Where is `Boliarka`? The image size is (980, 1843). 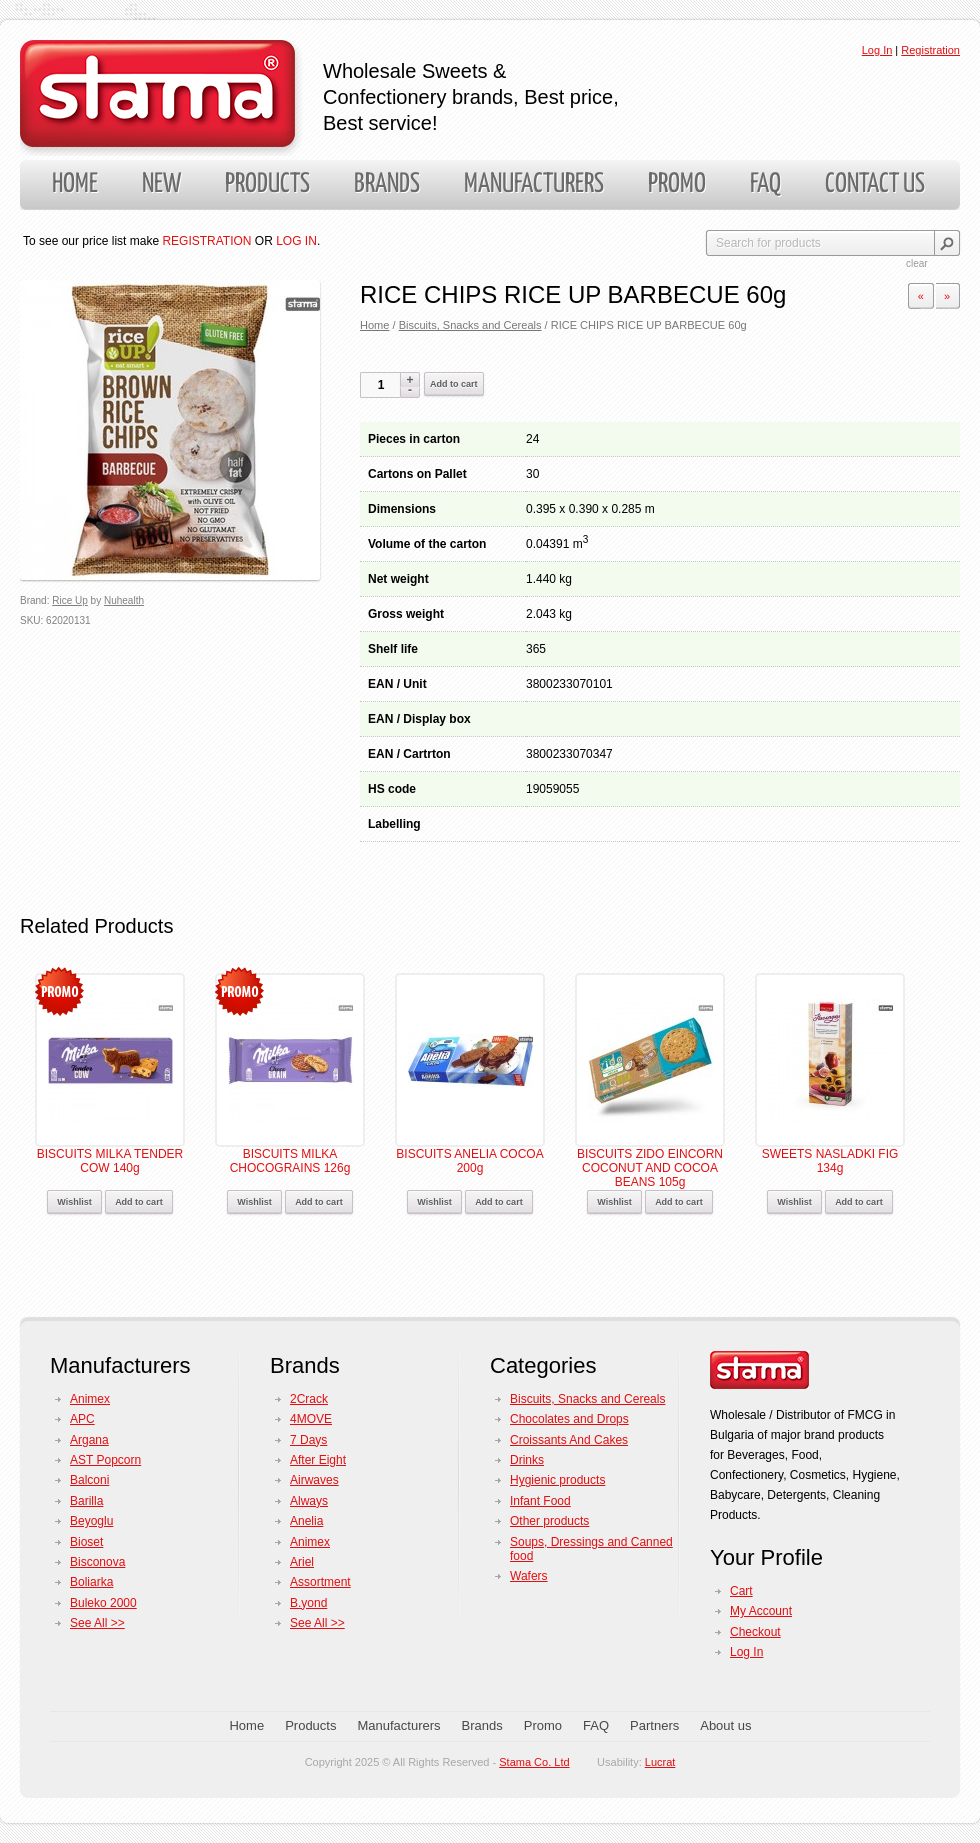 Boliarka is located at coordinates (91, 1582).